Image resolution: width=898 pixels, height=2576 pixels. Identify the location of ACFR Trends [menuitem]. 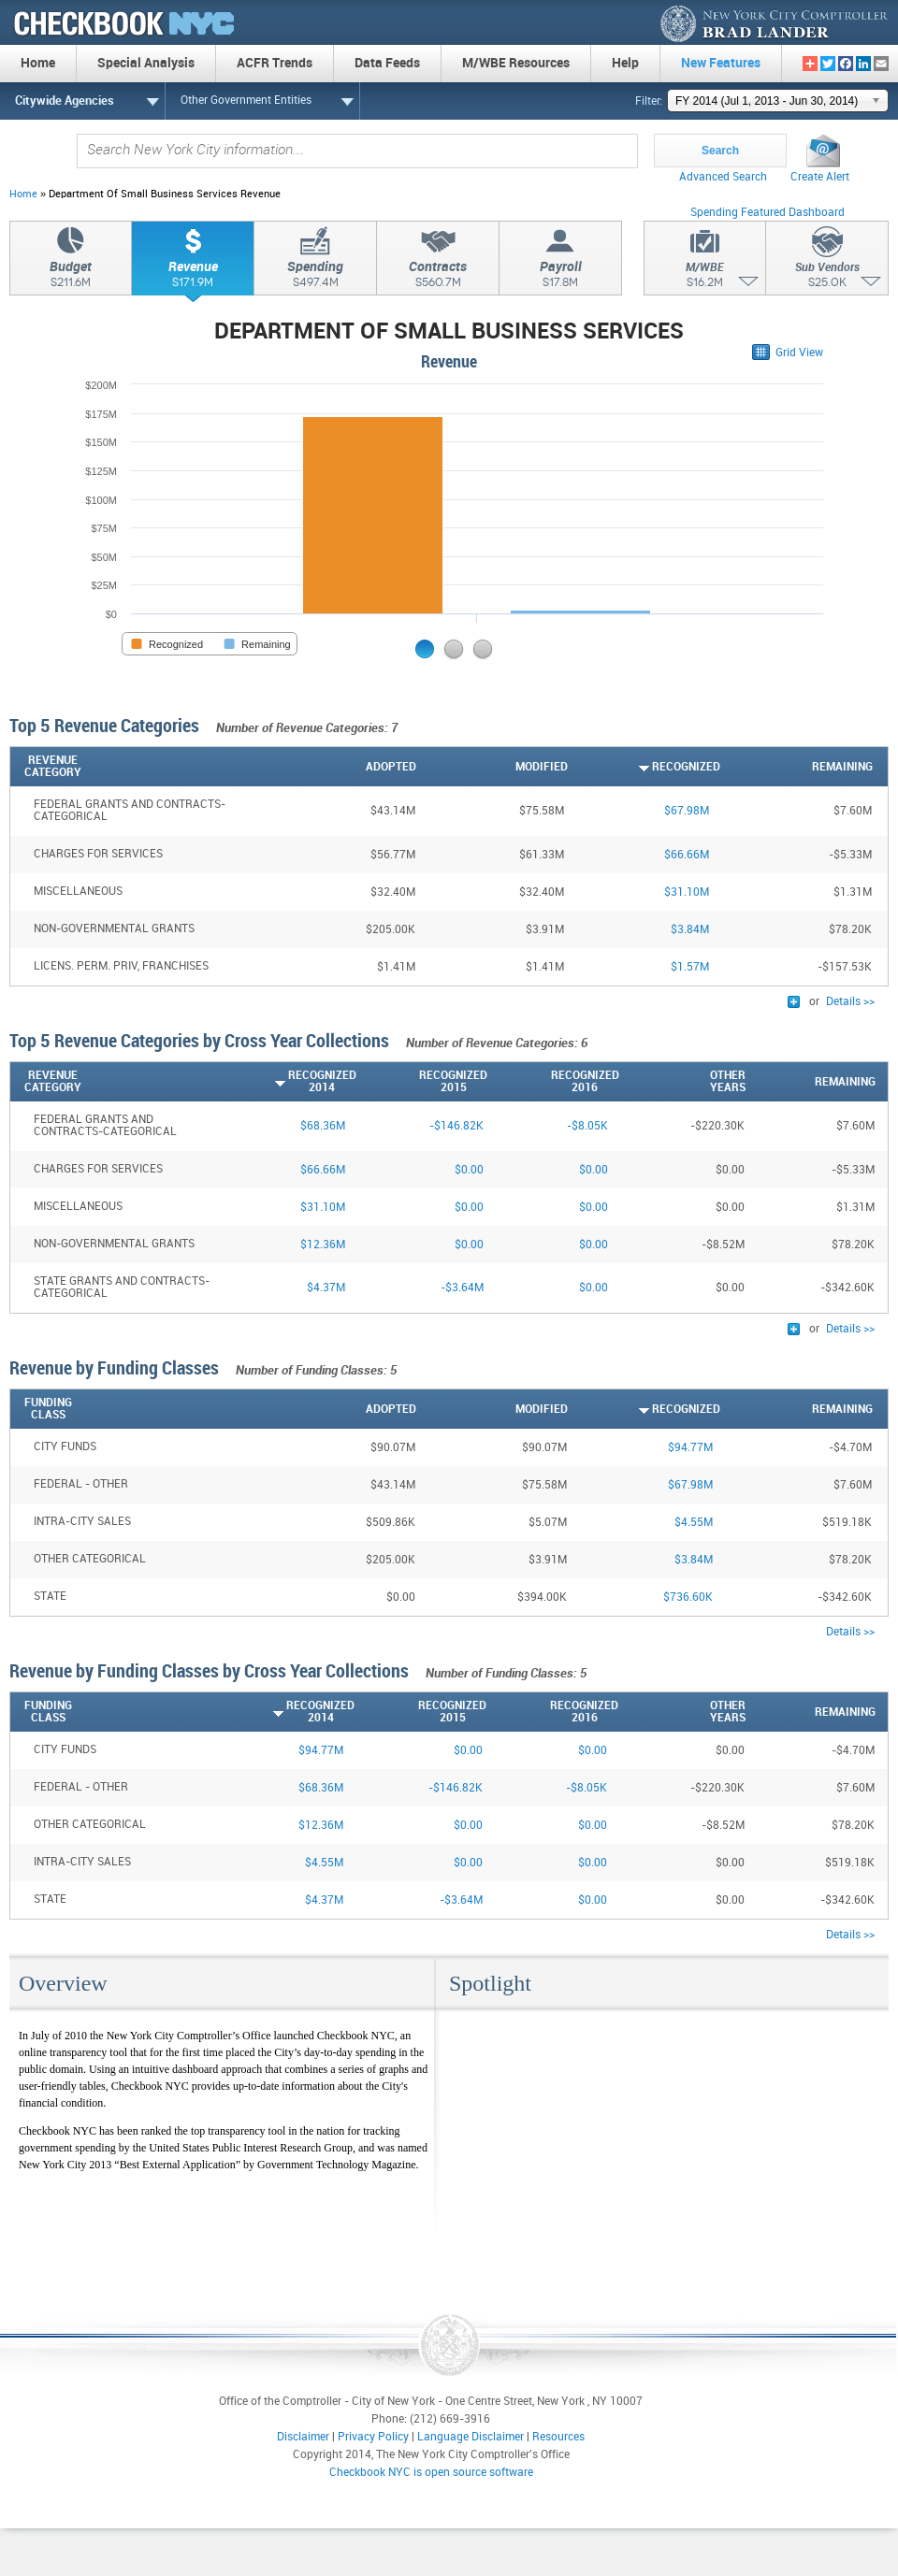
(274, 63).